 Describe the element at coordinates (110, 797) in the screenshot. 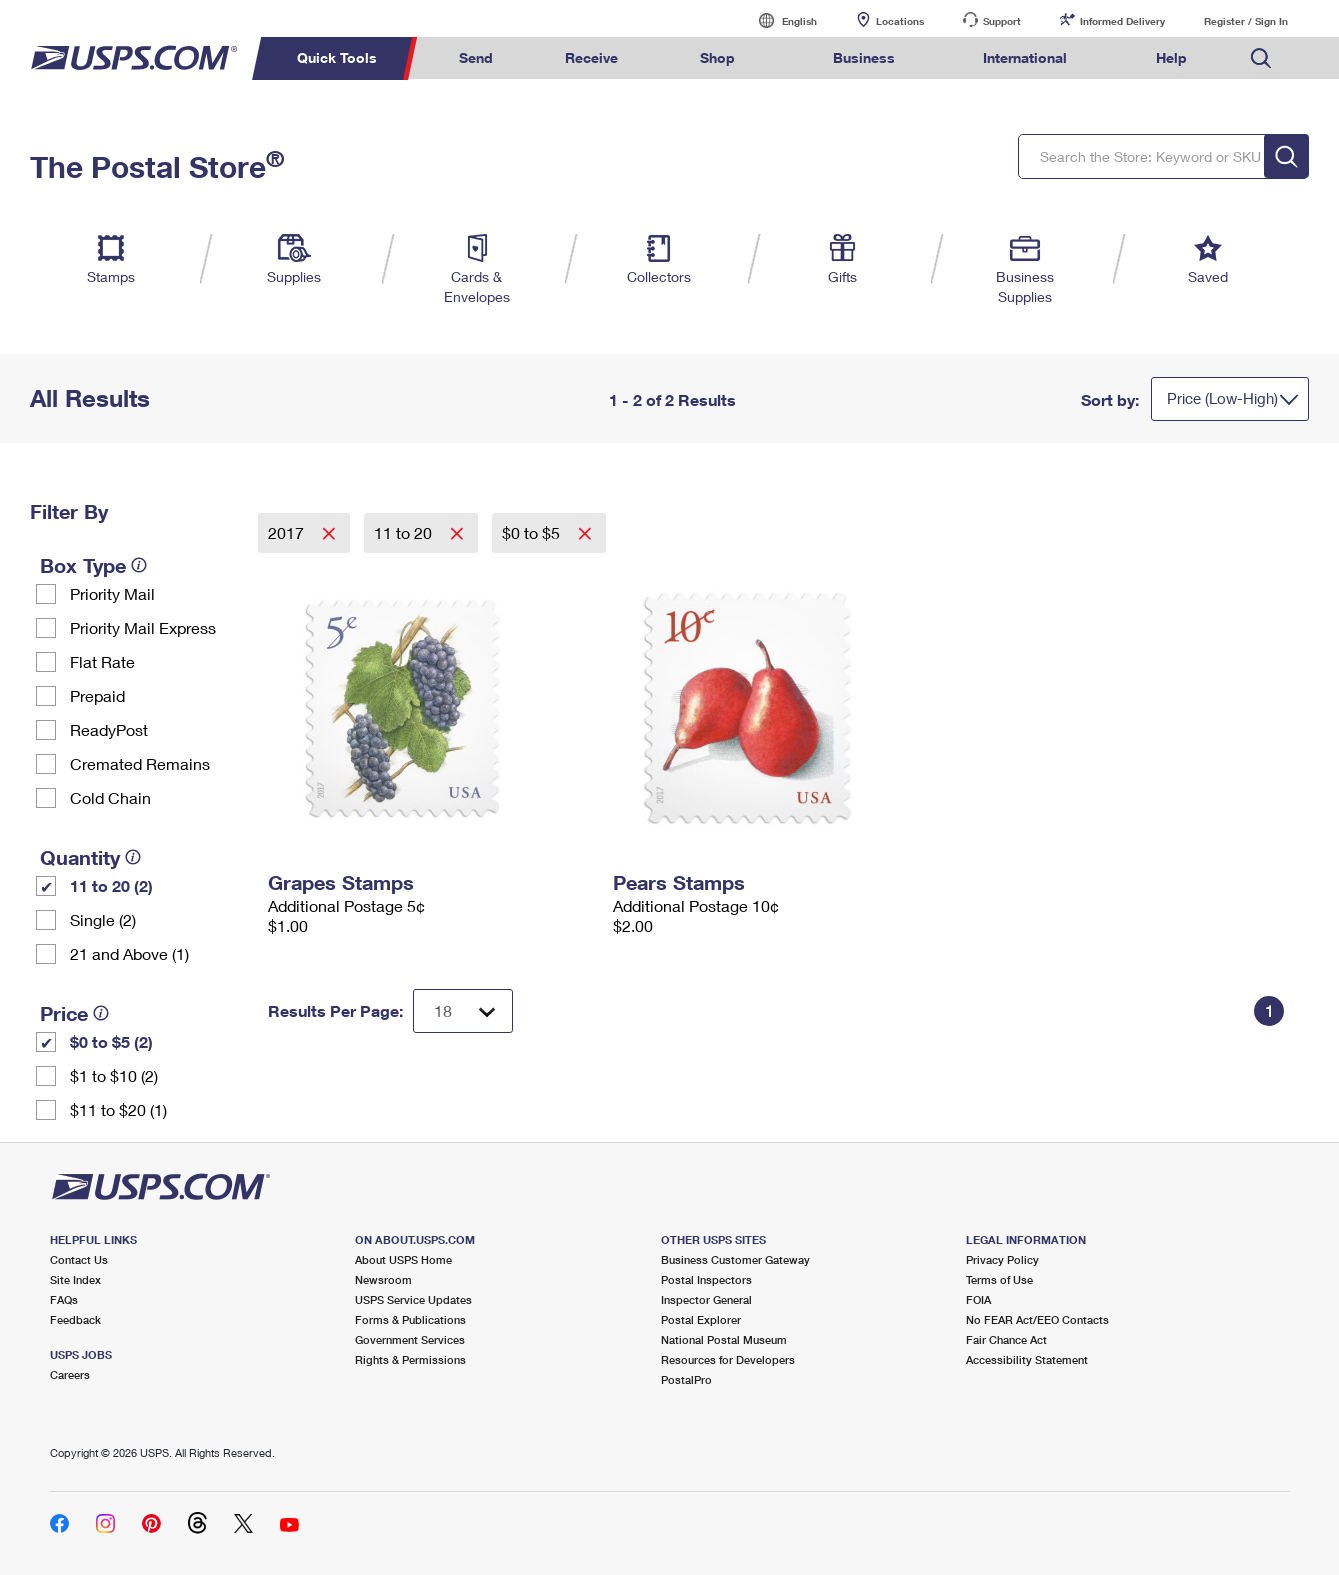

I see `Cold Chain` at that location.